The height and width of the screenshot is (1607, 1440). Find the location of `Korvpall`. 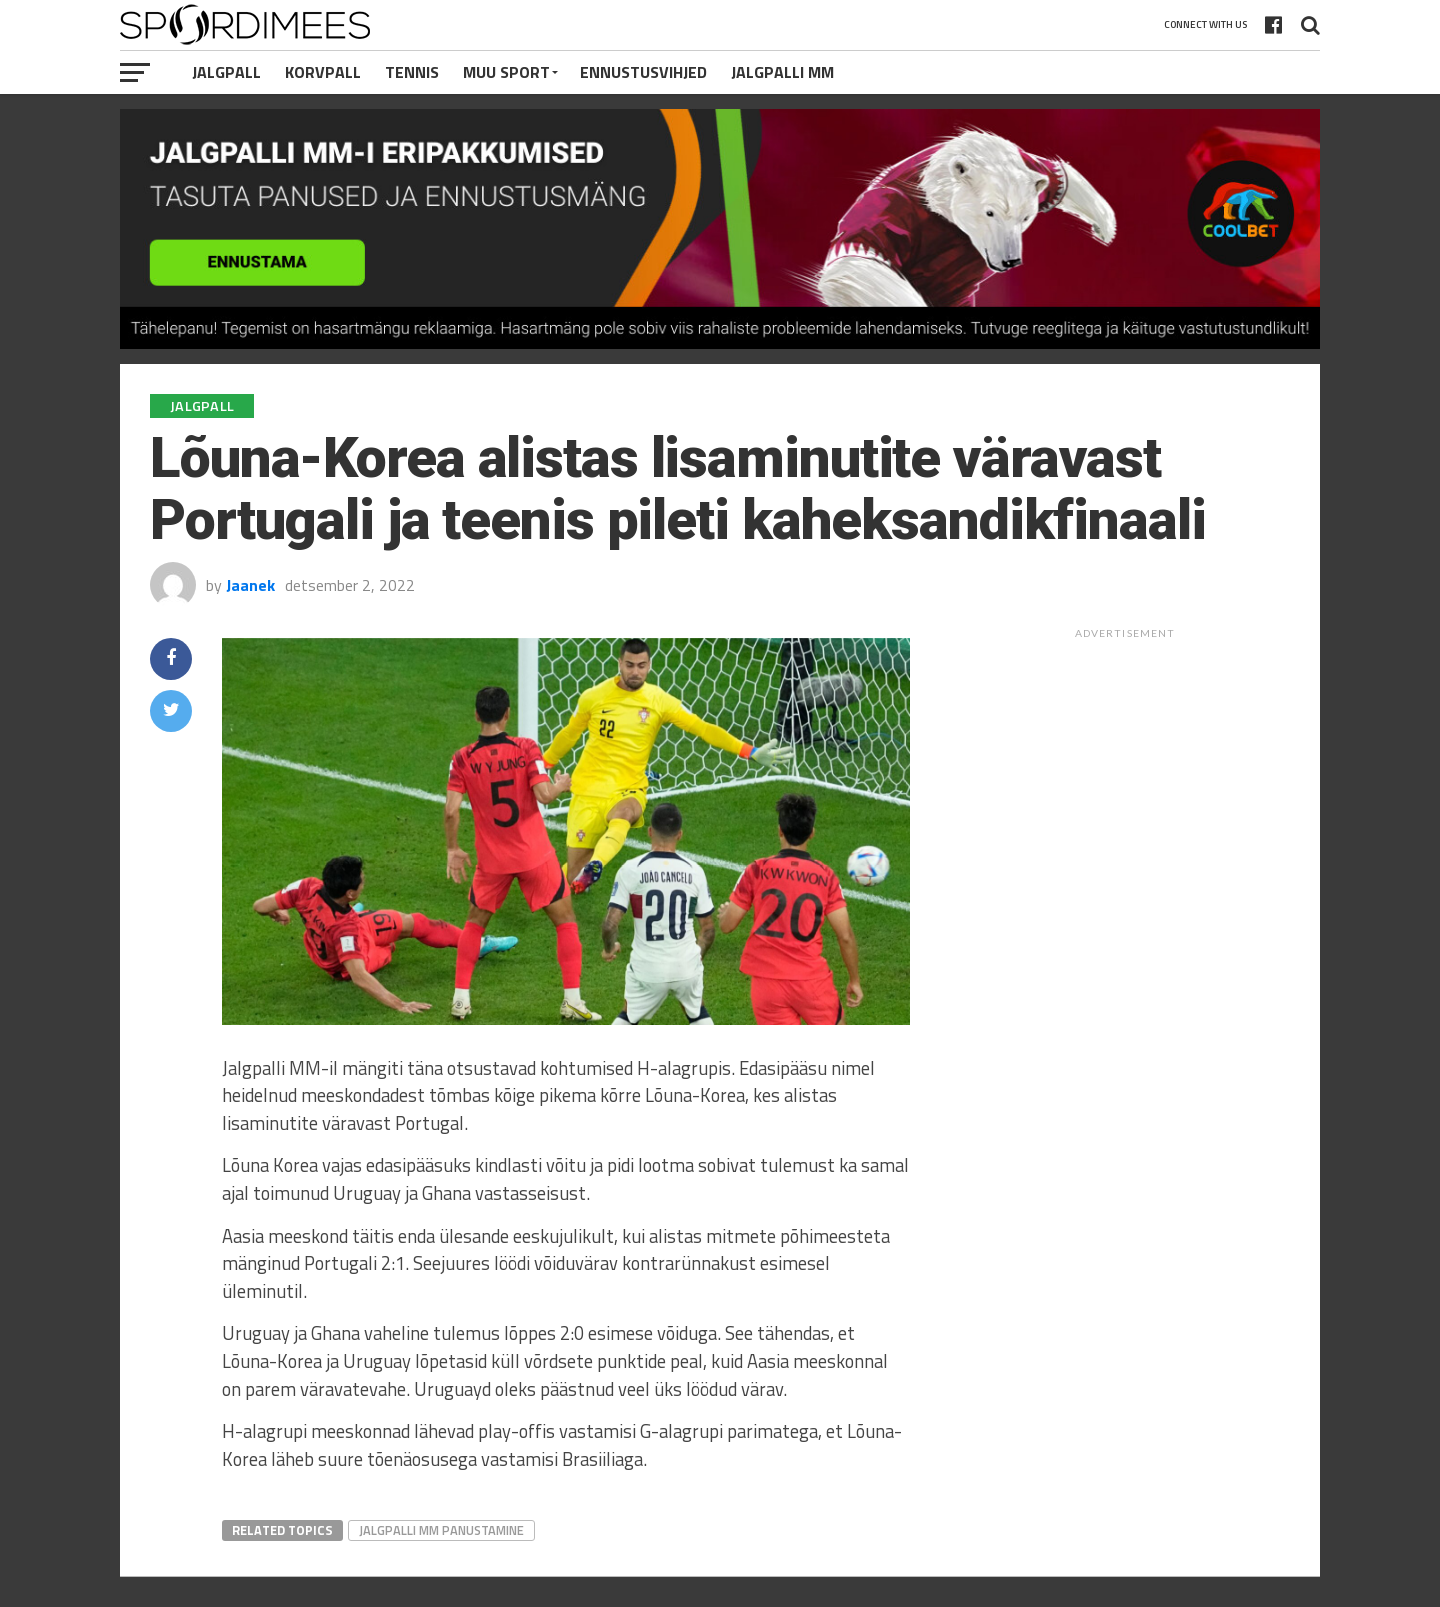

Korvpall is located at coordinates (323, 72).